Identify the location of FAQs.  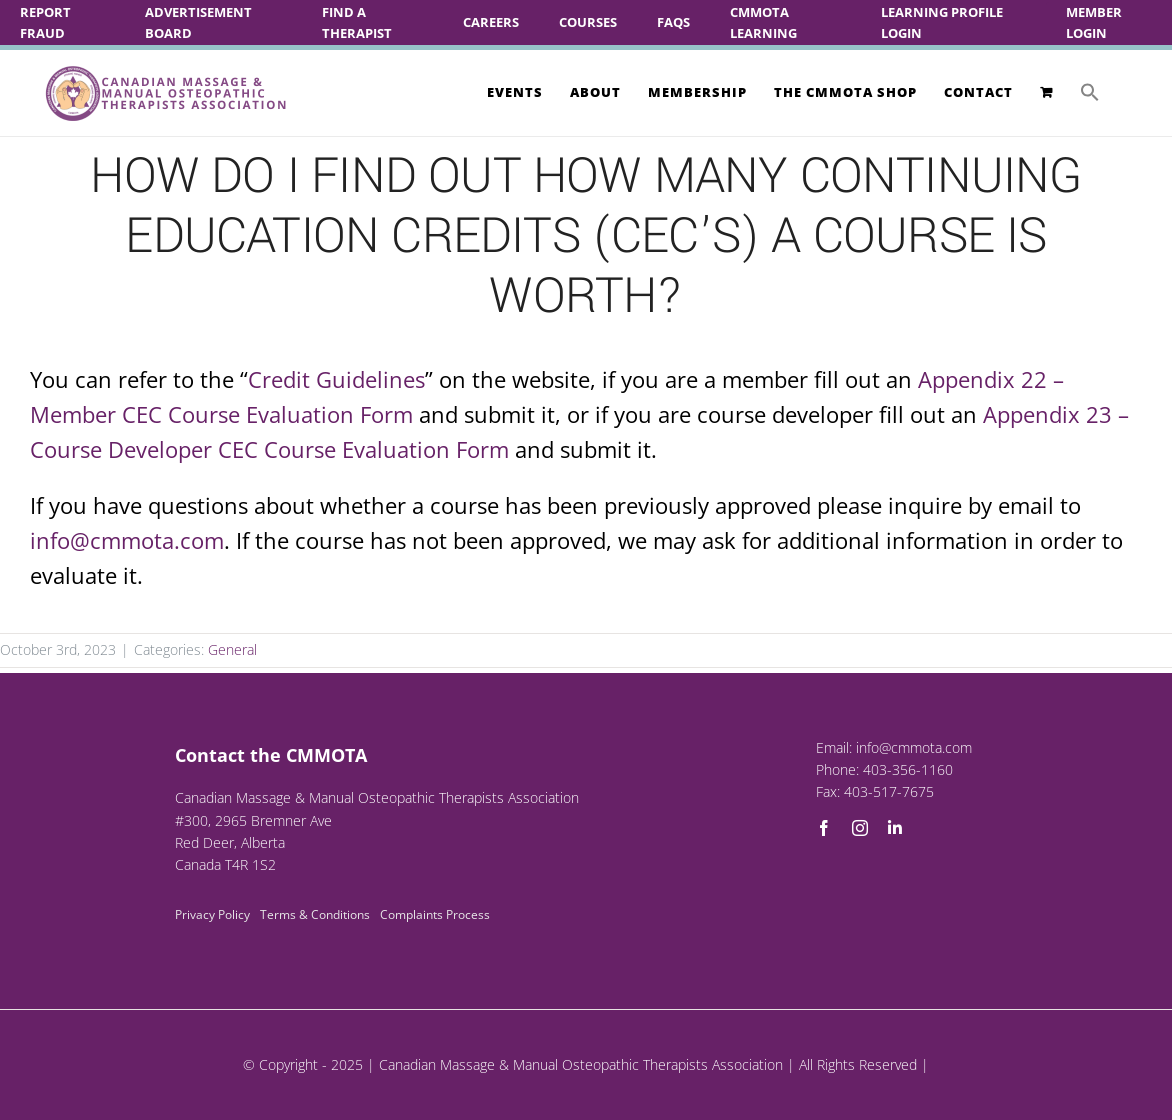
(673, 22).